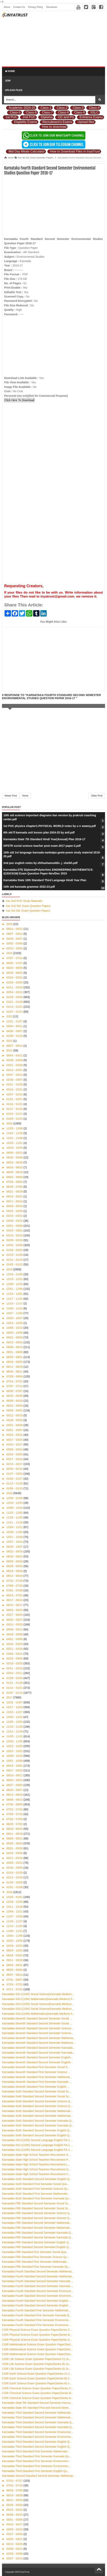 The height and width of the screenshot is (2576, 107). Describe the element at coordinates (14, 1143) in the screenshot. I see `10/25 - 11/01` at that location.